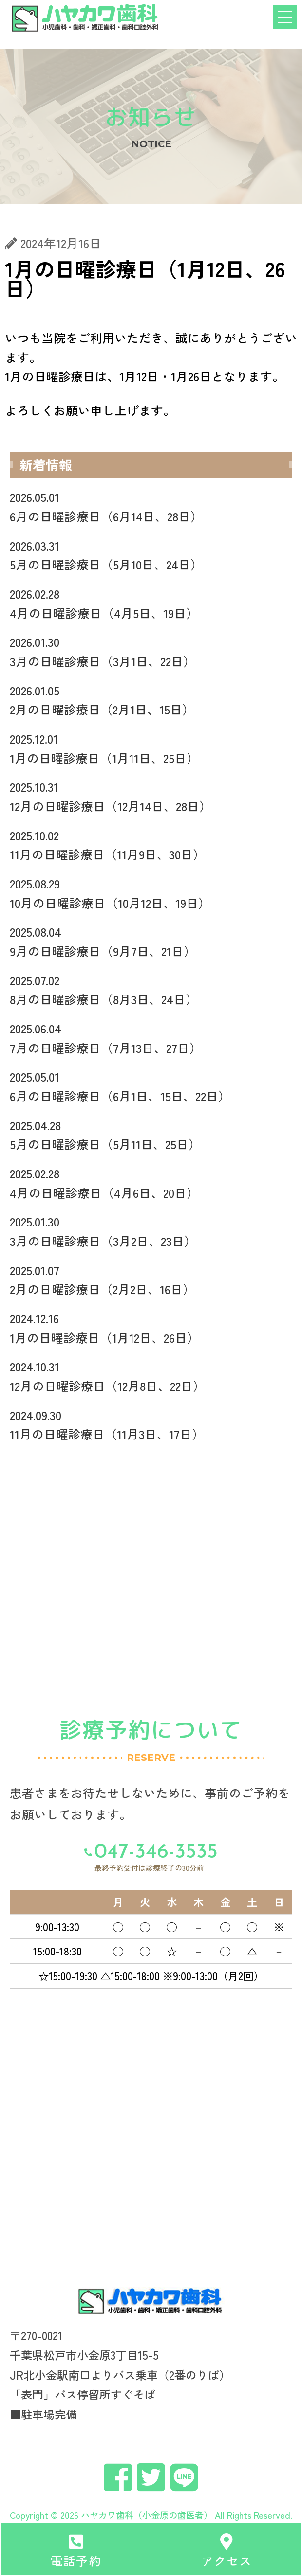 Image resolution: width=302 pixels, height=2576 pixels. I want to click on 1月の日曜診療日（1月12日、26日）, so click(151, 1327).